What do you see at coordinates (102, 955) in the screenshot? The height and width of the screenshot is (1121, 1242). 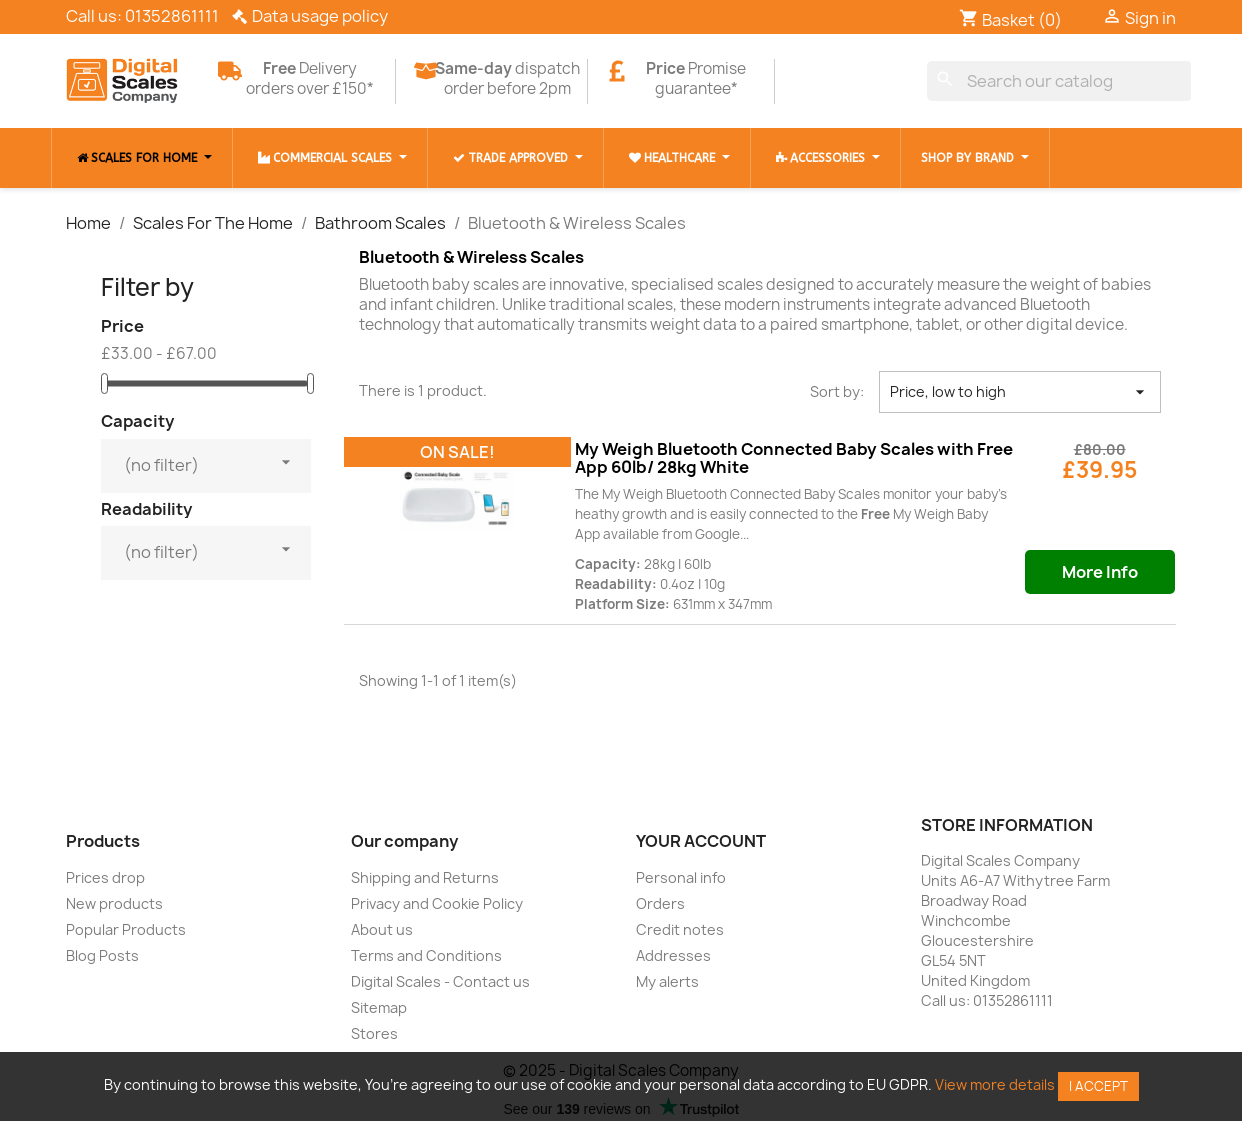 I see `Blog Posts` at bounding box center [102, 955].